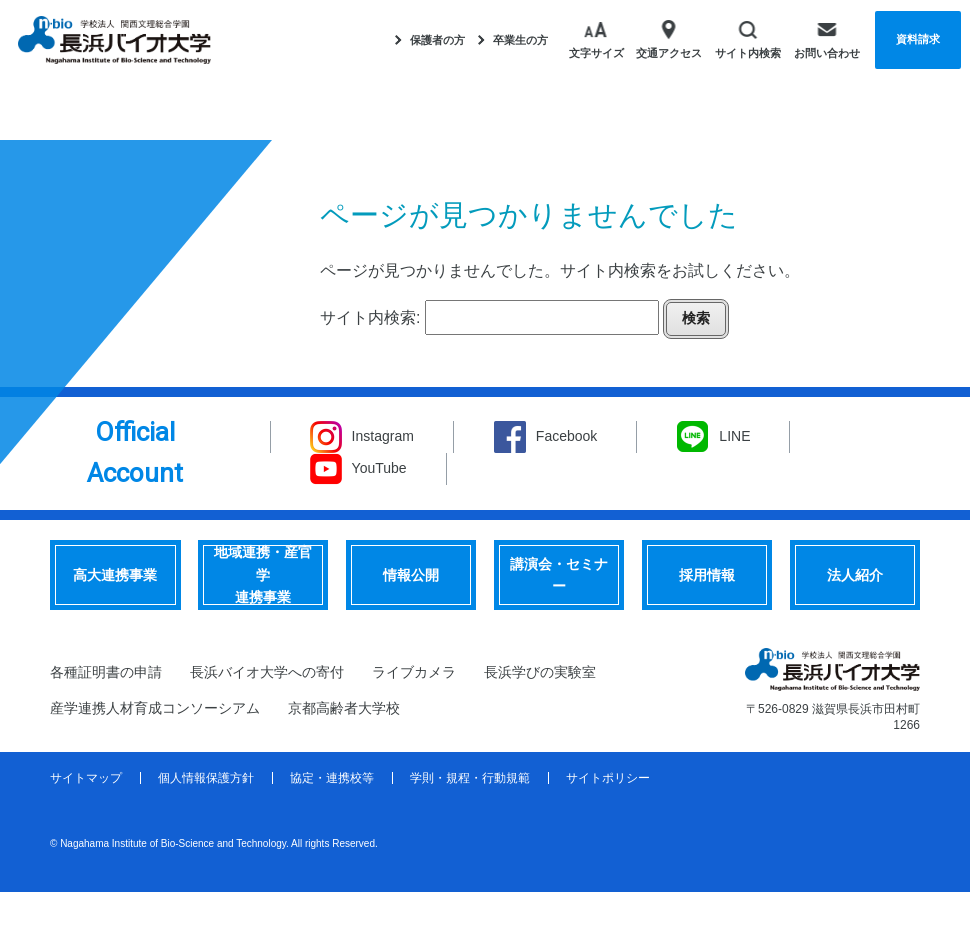 Image resolution: width=970 pixels, height=940 pixels. I want to click on LINE, so click(734, 436).